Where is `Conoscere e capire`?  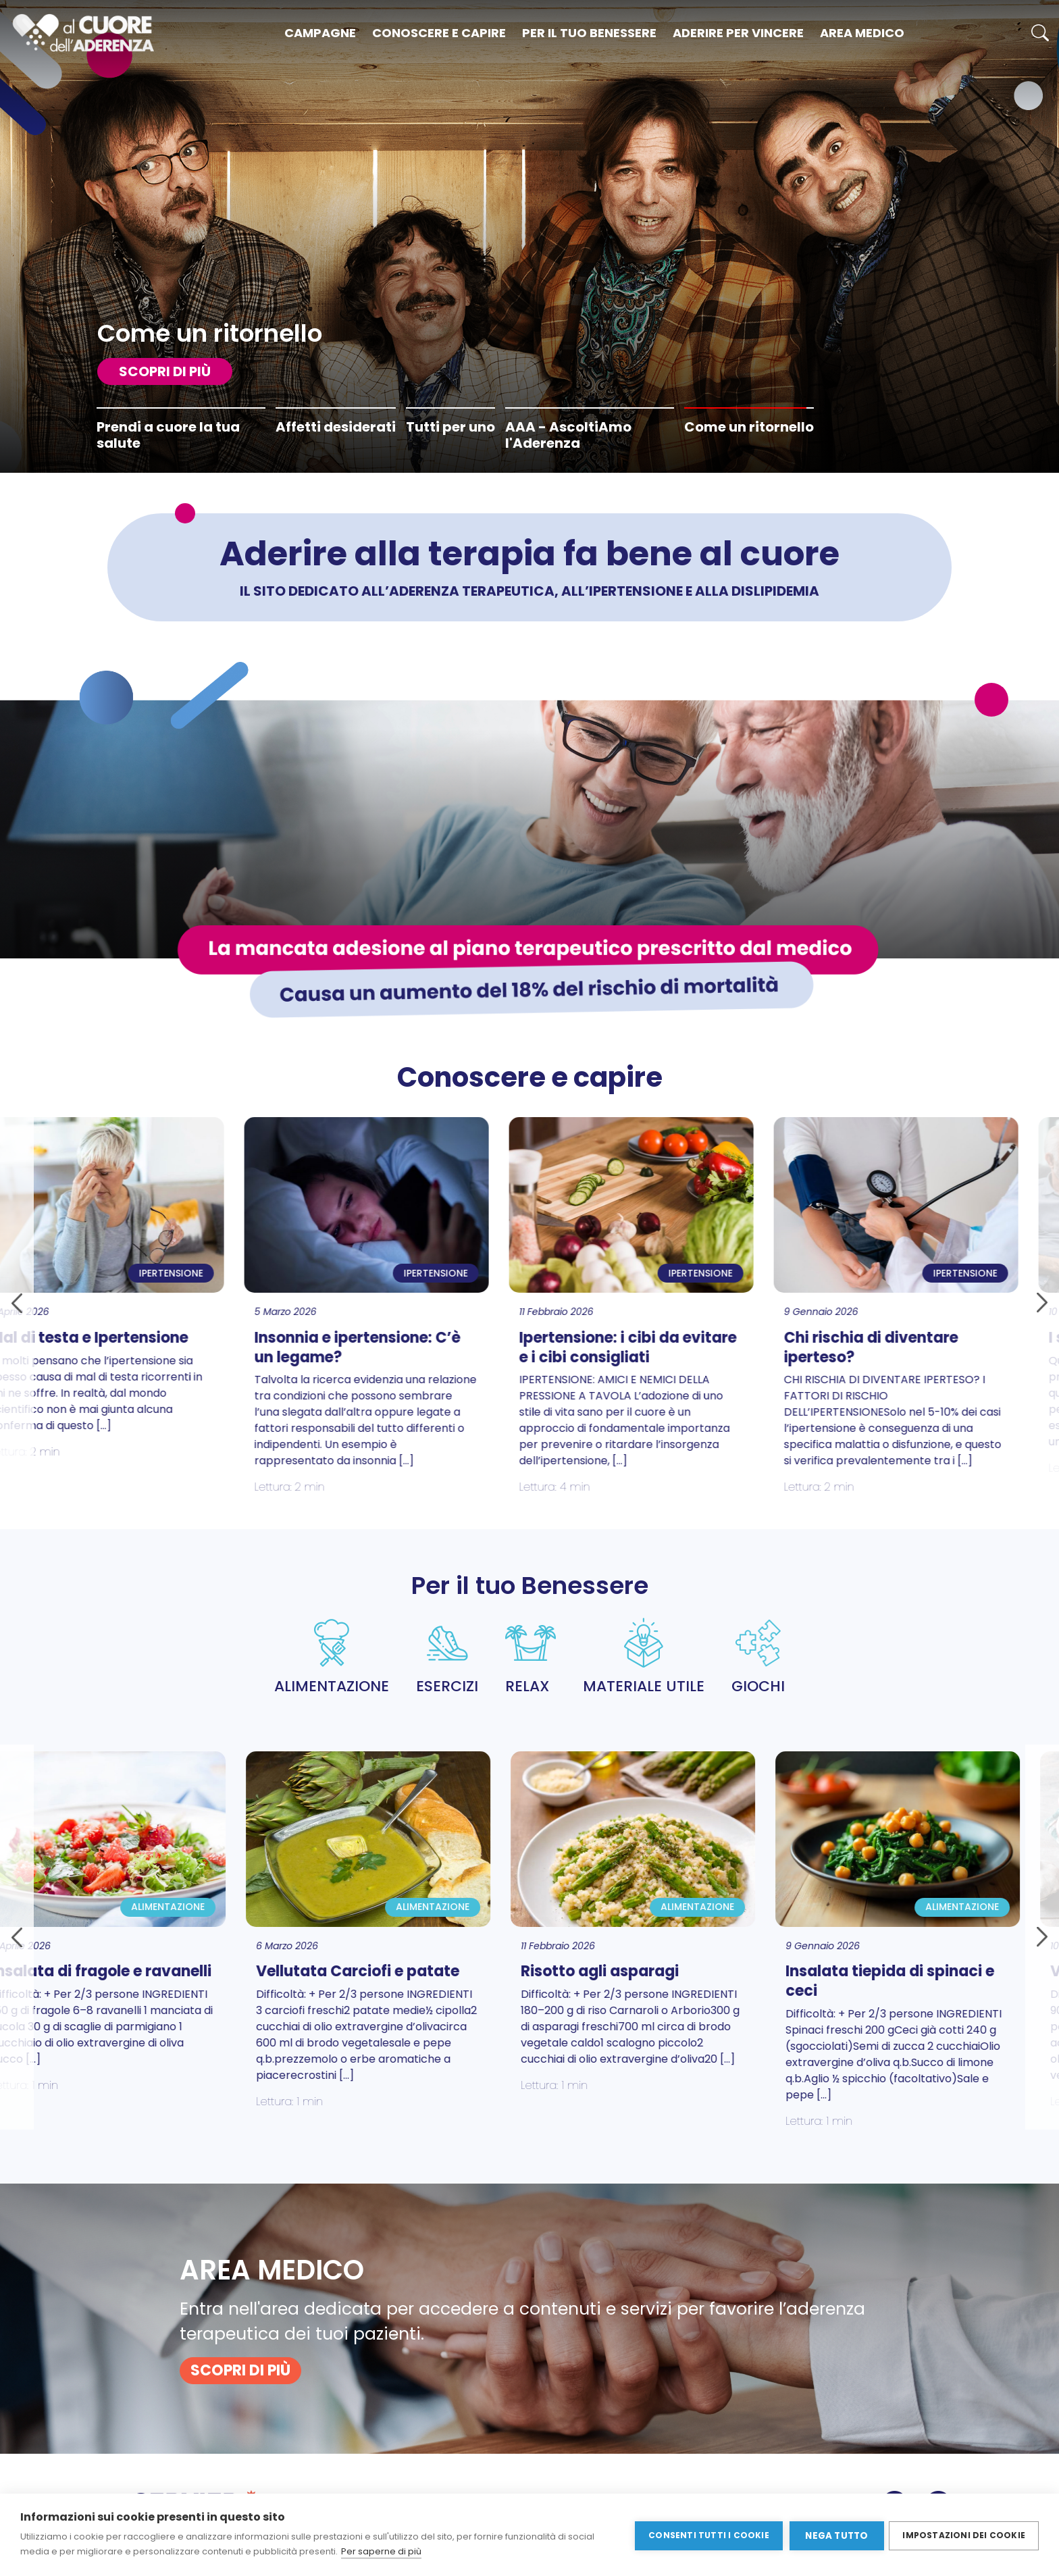 Conoscere e capire is located at coordinates (439, 32).